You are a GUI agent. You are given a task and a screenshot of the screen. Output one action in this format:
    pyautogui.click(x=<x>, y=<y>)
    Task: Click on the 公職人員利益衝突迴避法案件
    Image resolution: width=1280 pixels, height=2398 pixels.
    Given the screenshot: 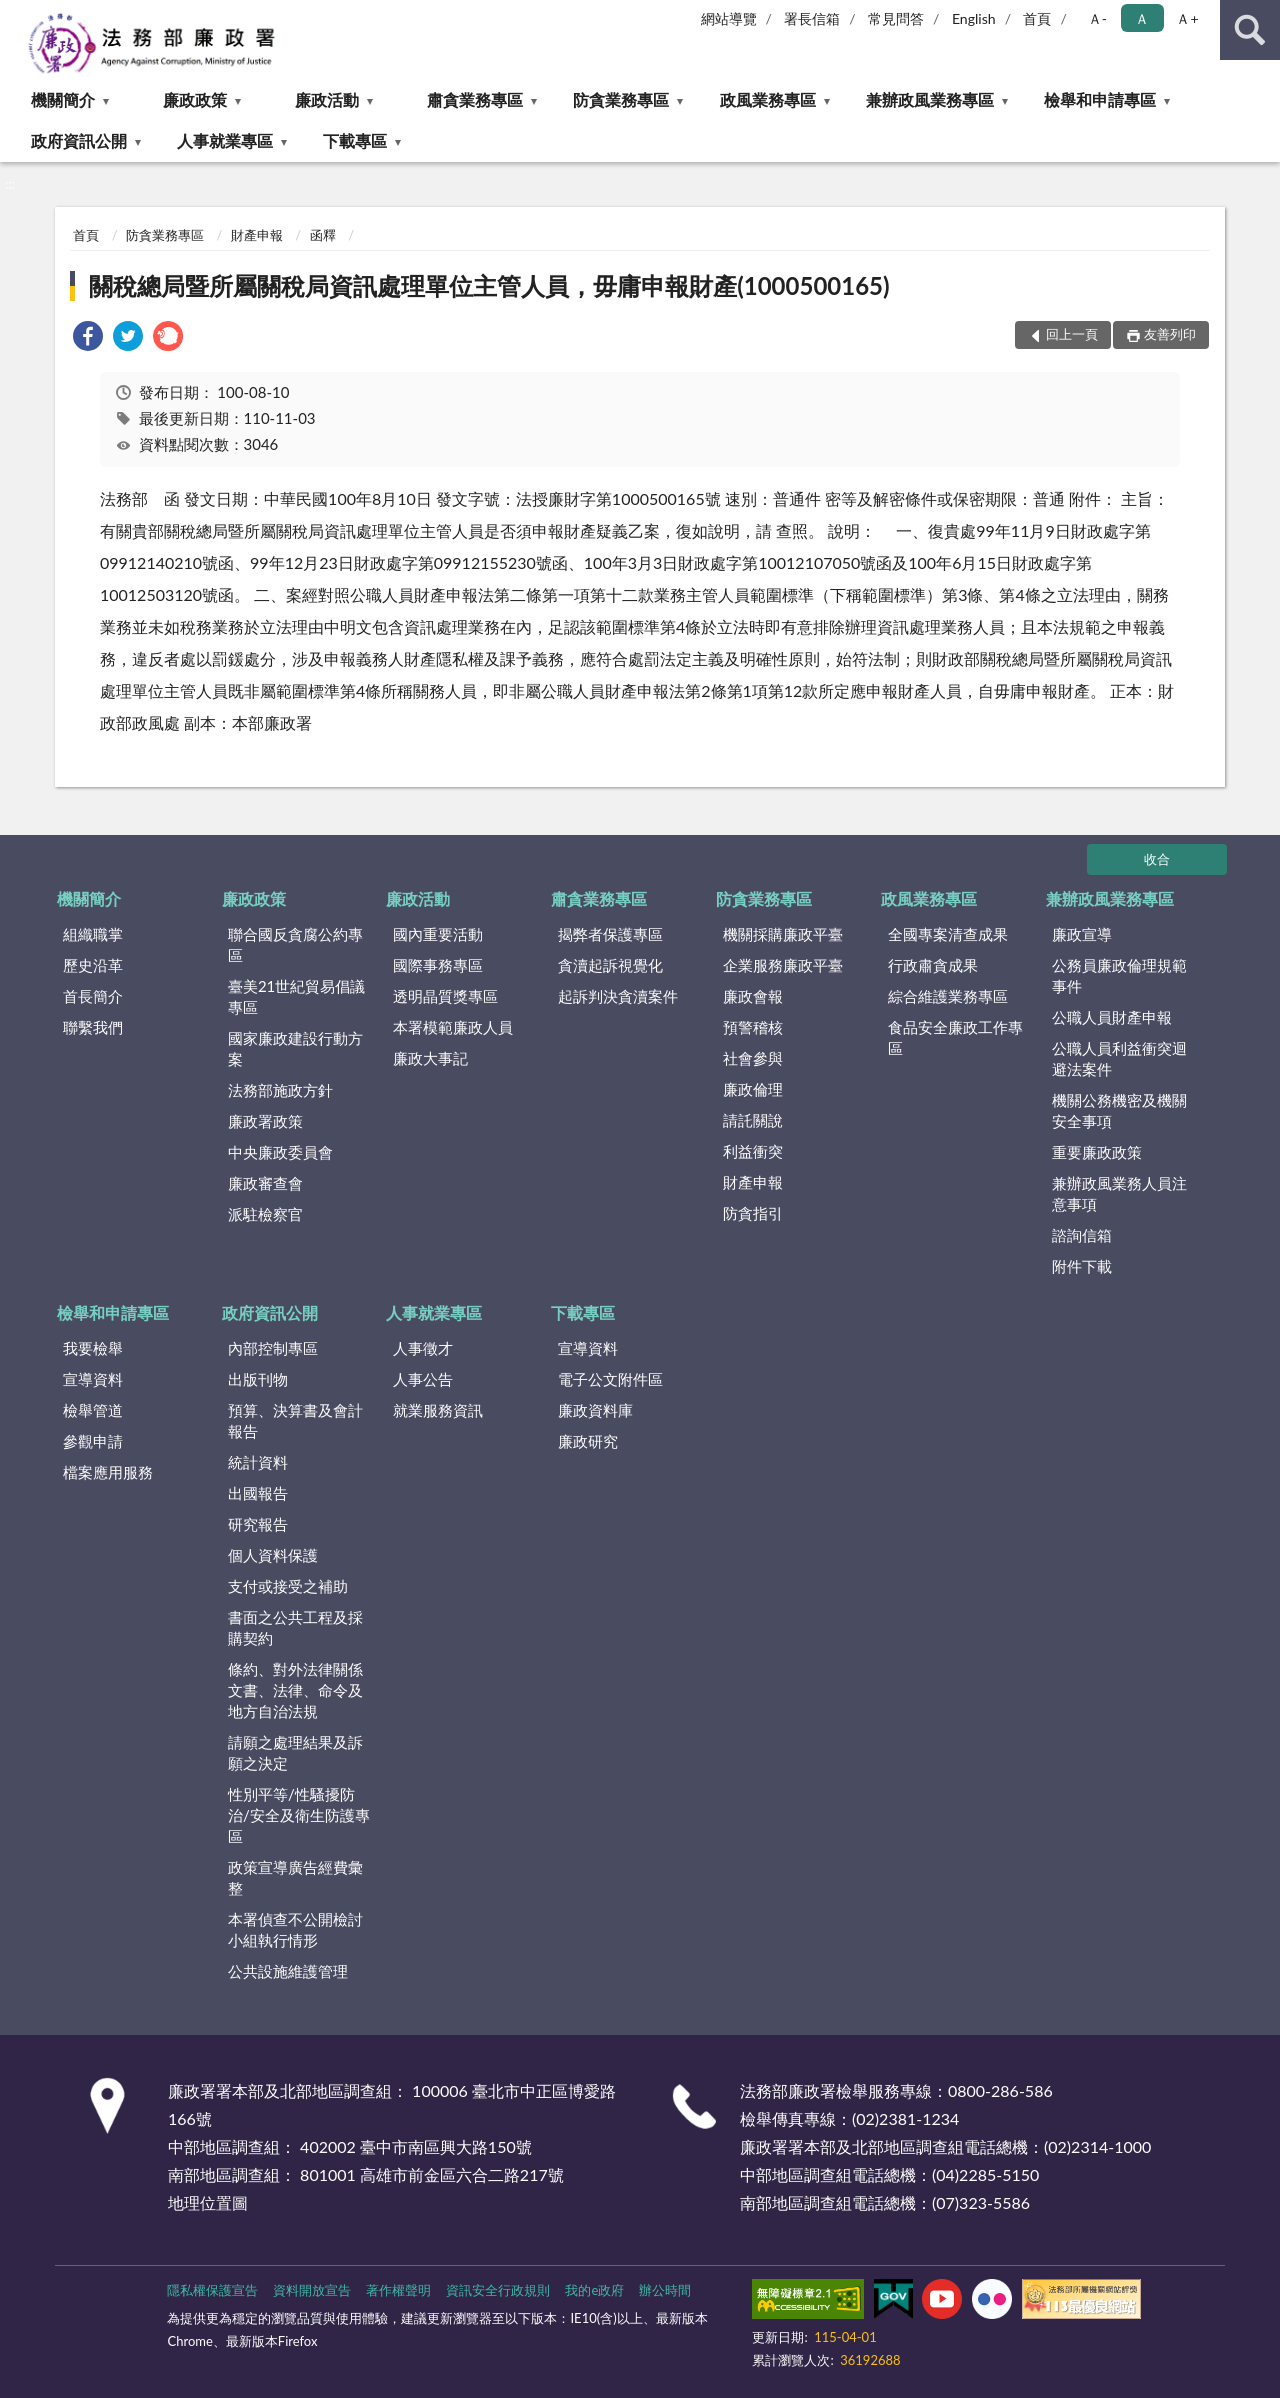 What is the action you would take?
    pyautogui.click(x=1119, y=1058)
    